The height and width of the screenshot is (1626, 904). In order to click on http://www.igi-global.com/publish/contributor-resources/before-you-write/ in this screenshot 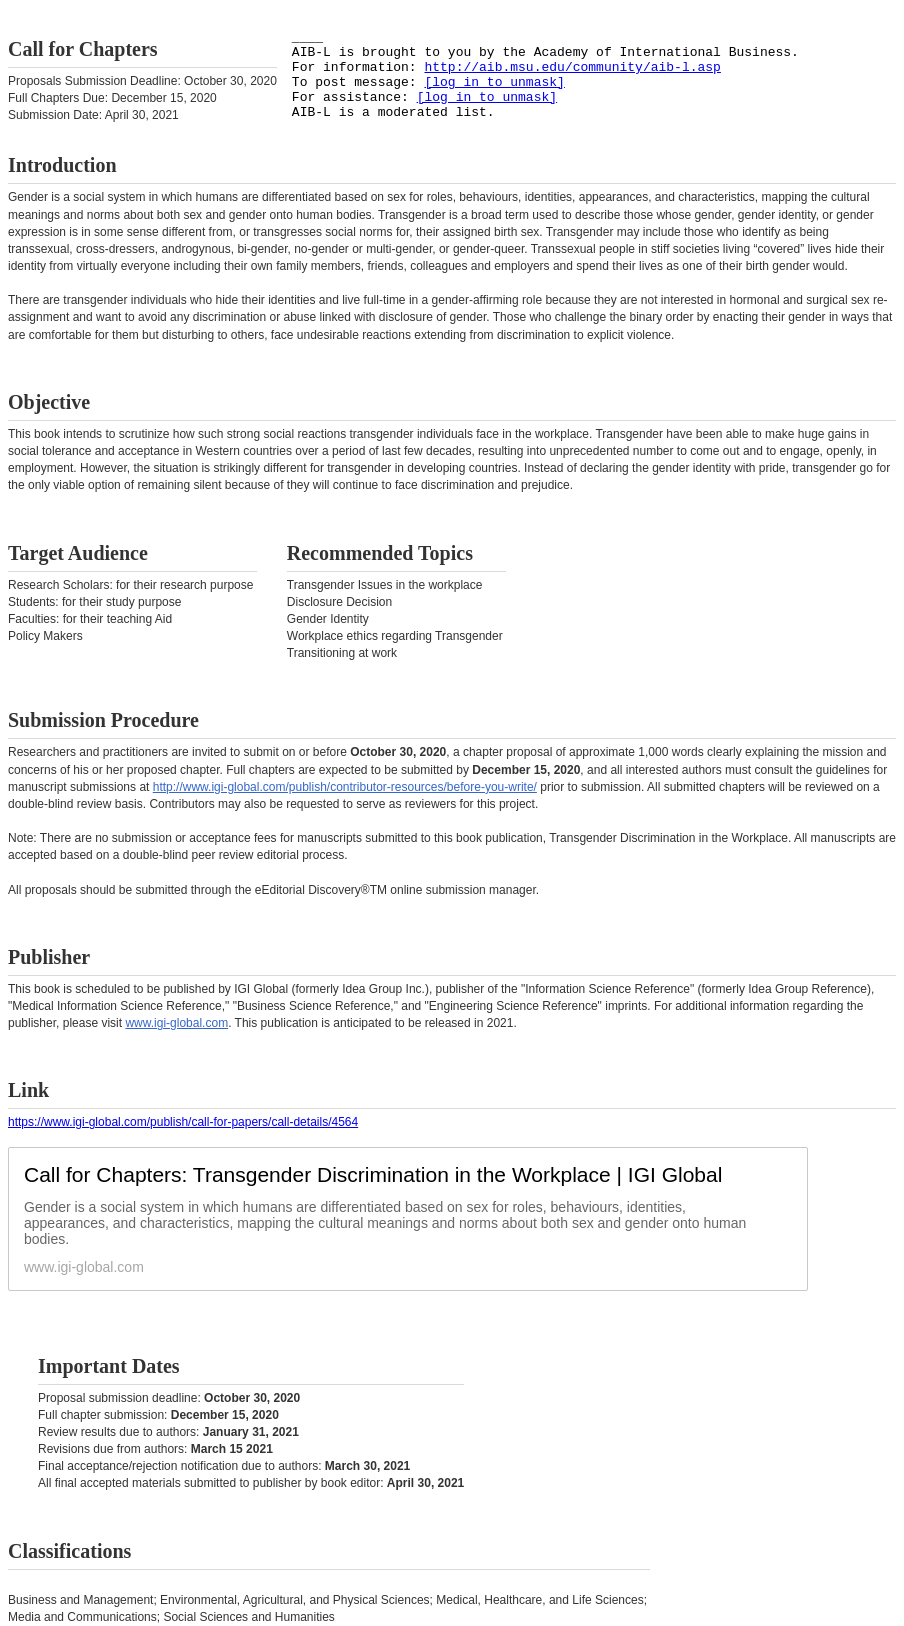, I will do `click(345, 787)`.